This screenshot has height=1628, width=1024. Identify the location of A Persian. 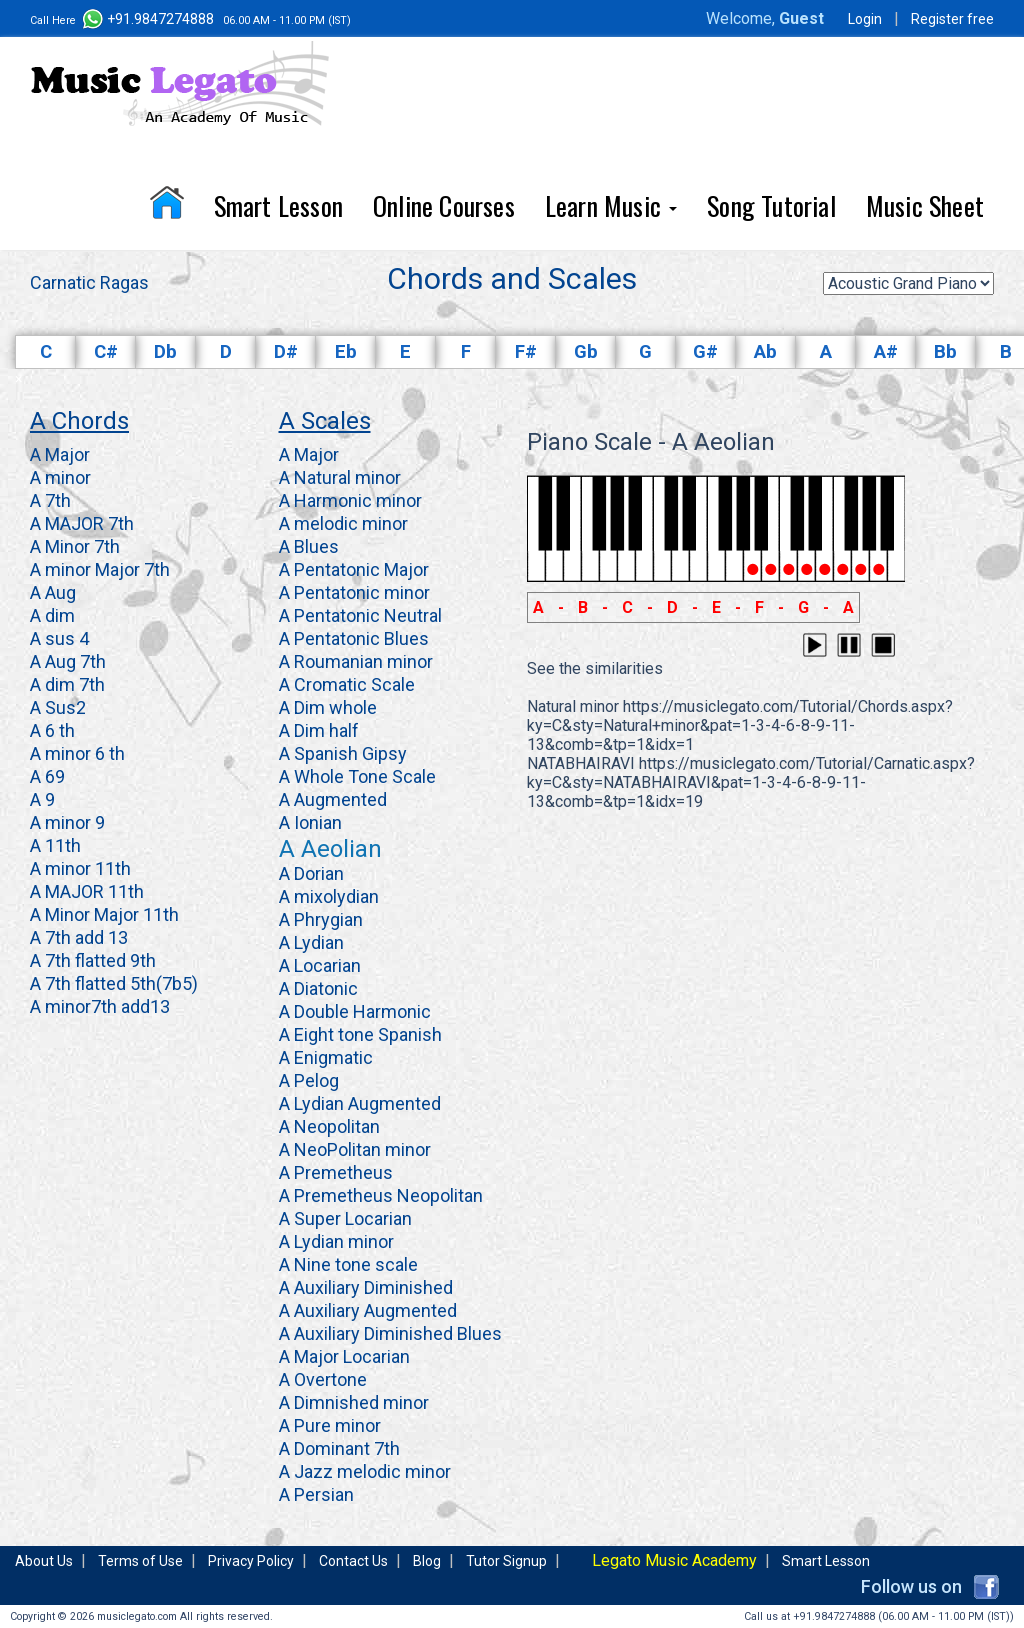
(316, 1494).